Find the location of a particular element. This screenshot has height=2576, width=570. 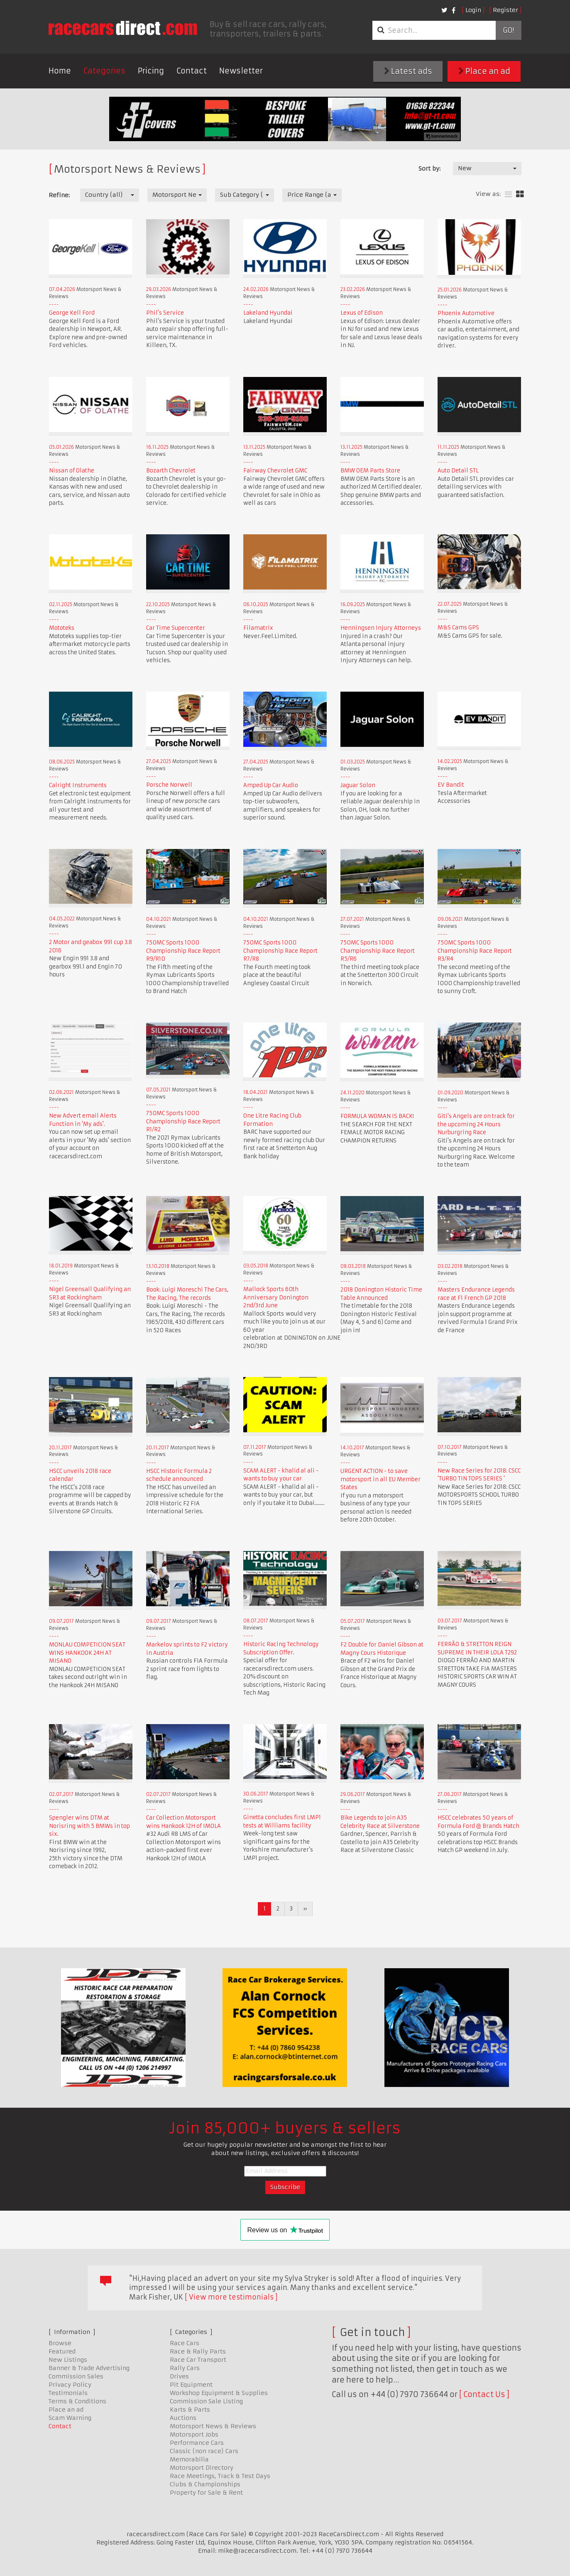

Porsche Norwell is located at coordinates (169, 784).